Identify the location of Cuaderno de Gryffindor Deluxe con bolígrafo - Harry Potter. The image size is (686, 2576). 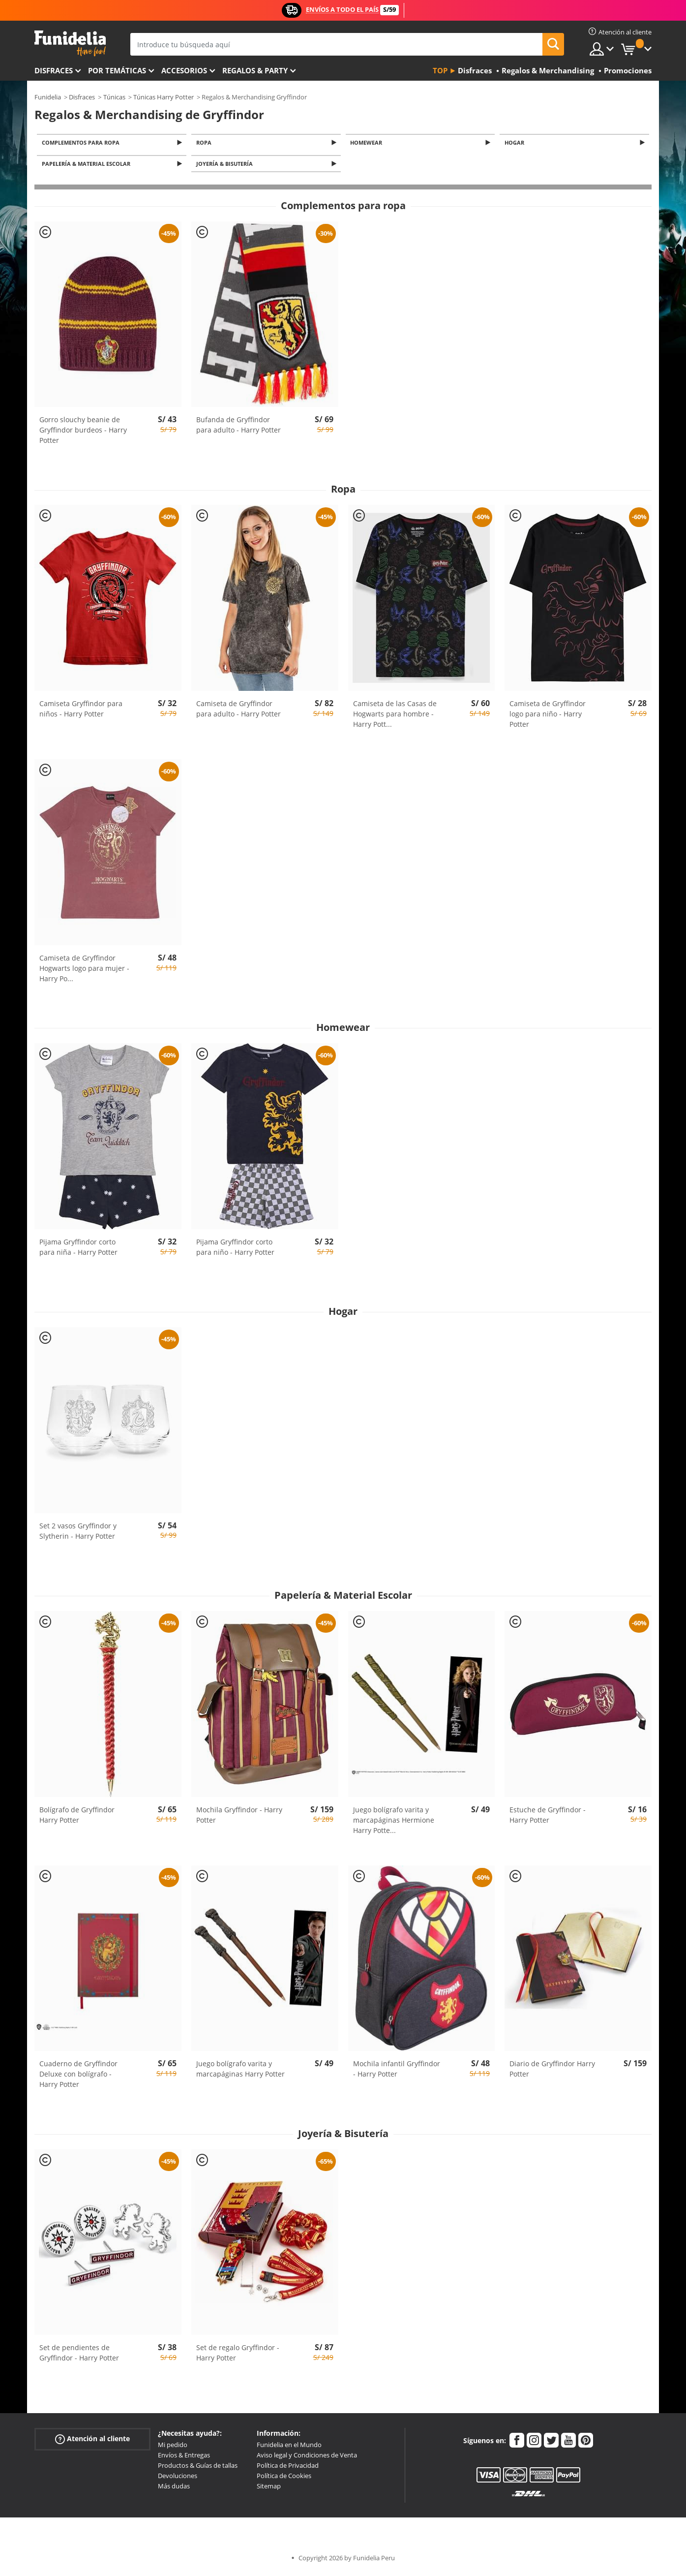
(78, 2077).